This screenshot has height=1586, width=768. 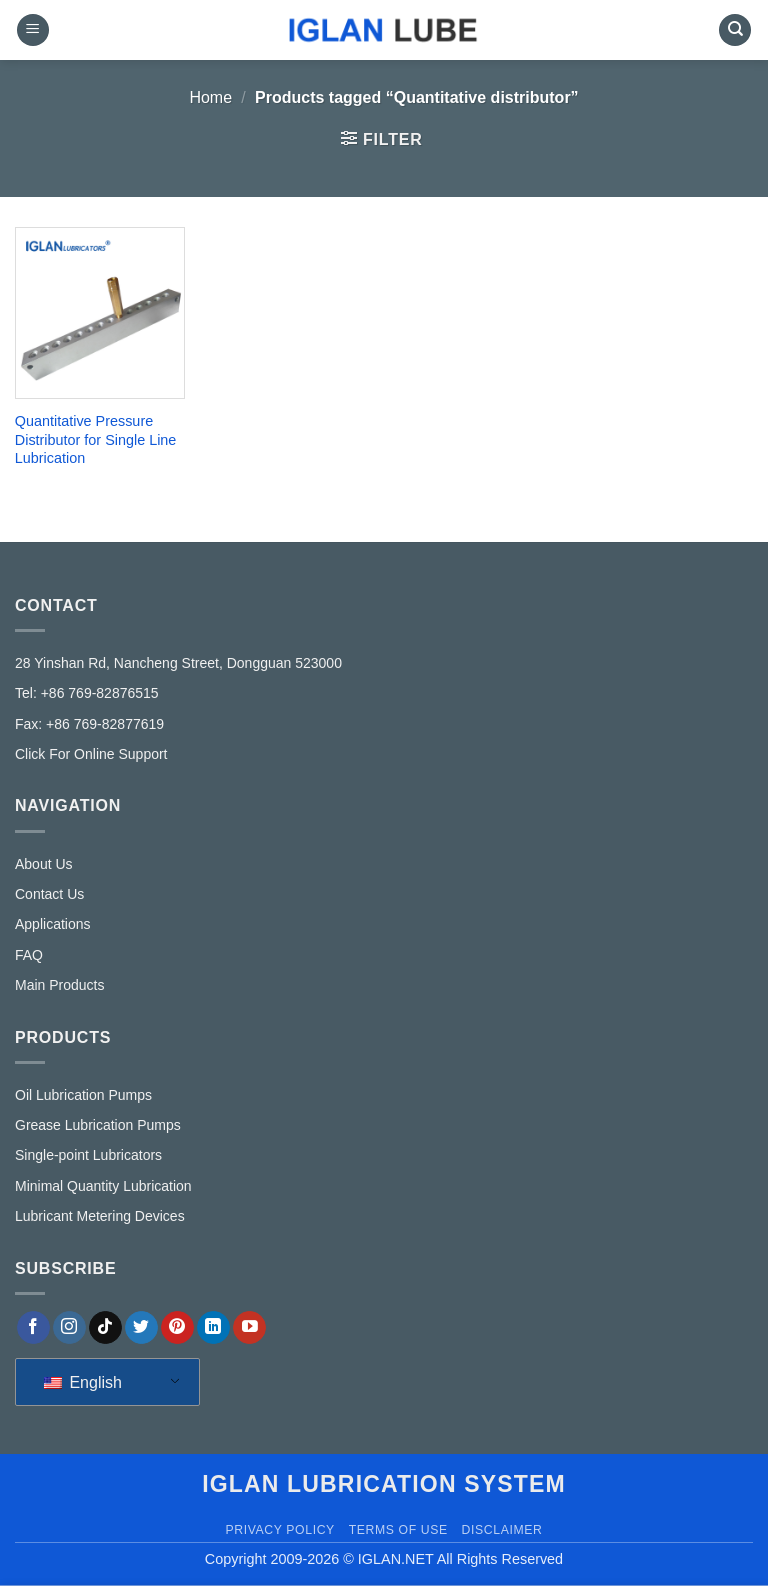 I want to click on 28 Yinshan Rd, Nancheng Street, Dongguan 523000, so click(x=178, y=663).